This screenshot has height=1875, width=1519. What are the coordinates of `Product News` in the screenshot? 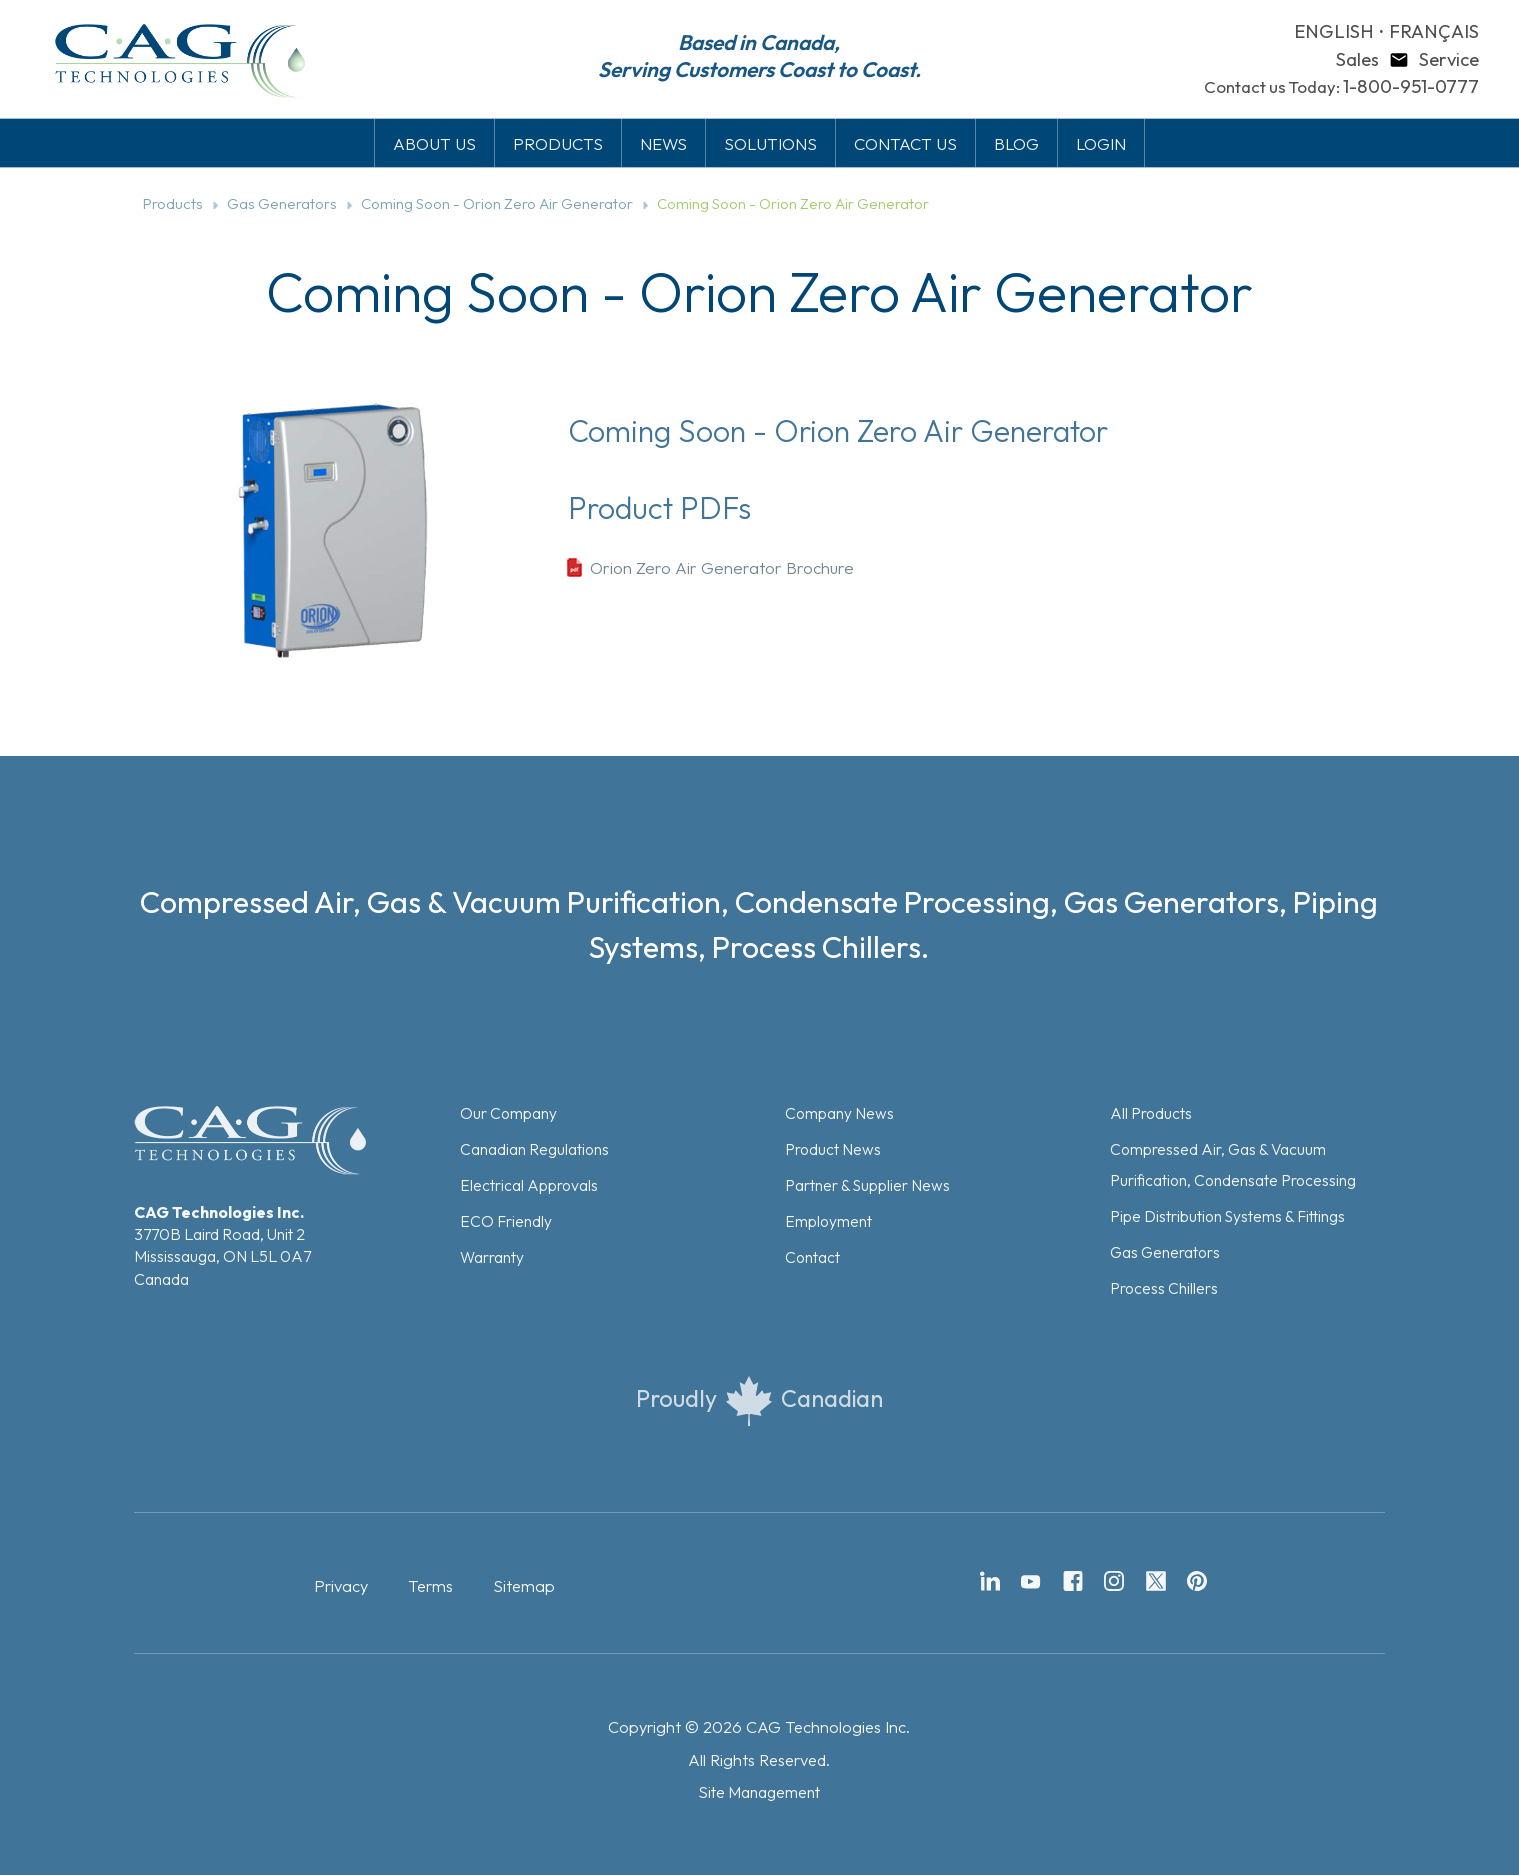 It's located at (833, 1149).